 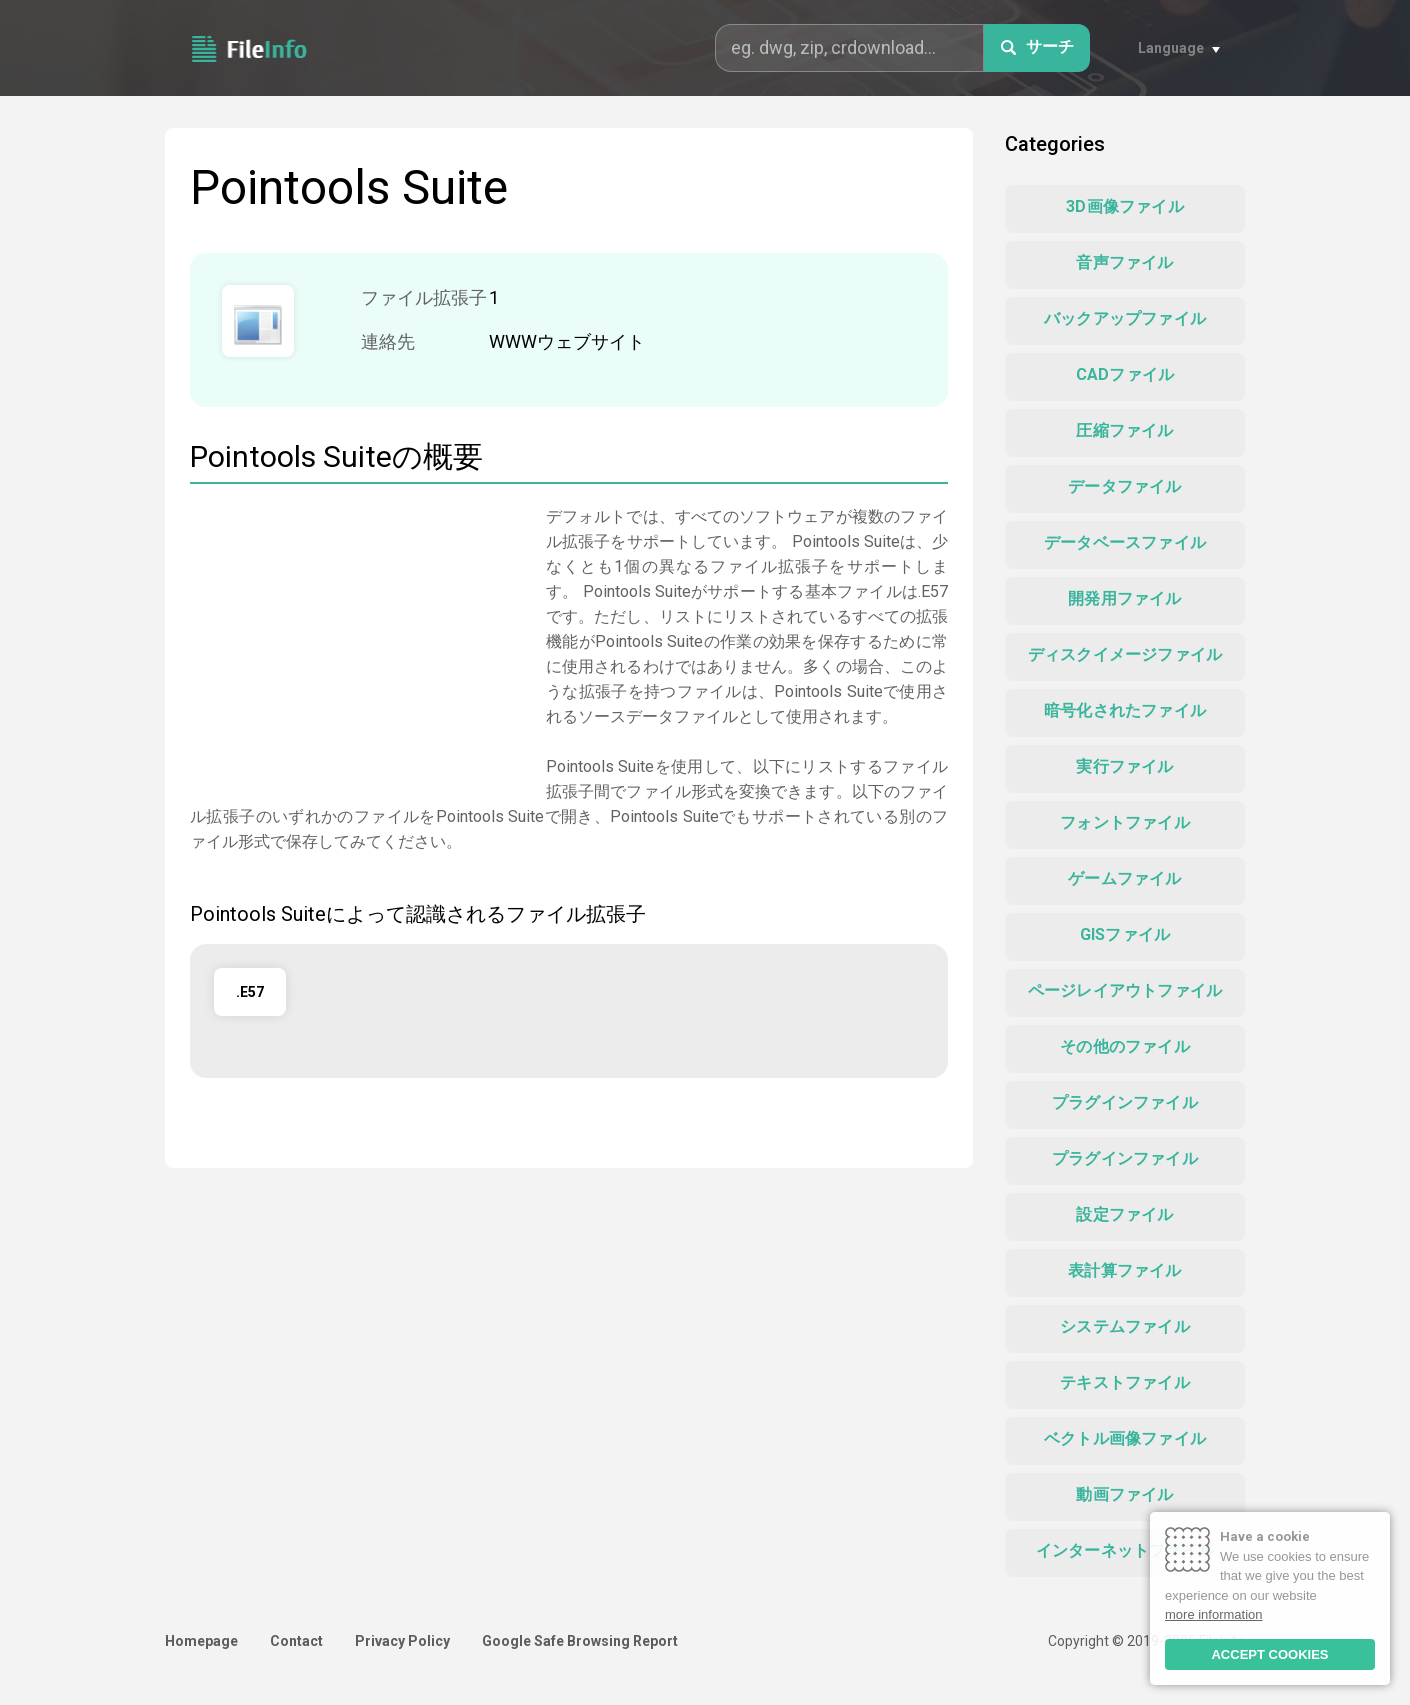 What do you see at coordinates (1125, 1382) in the screenshot?
I see `テキストファイル` at bounding box center [1125, 1382].